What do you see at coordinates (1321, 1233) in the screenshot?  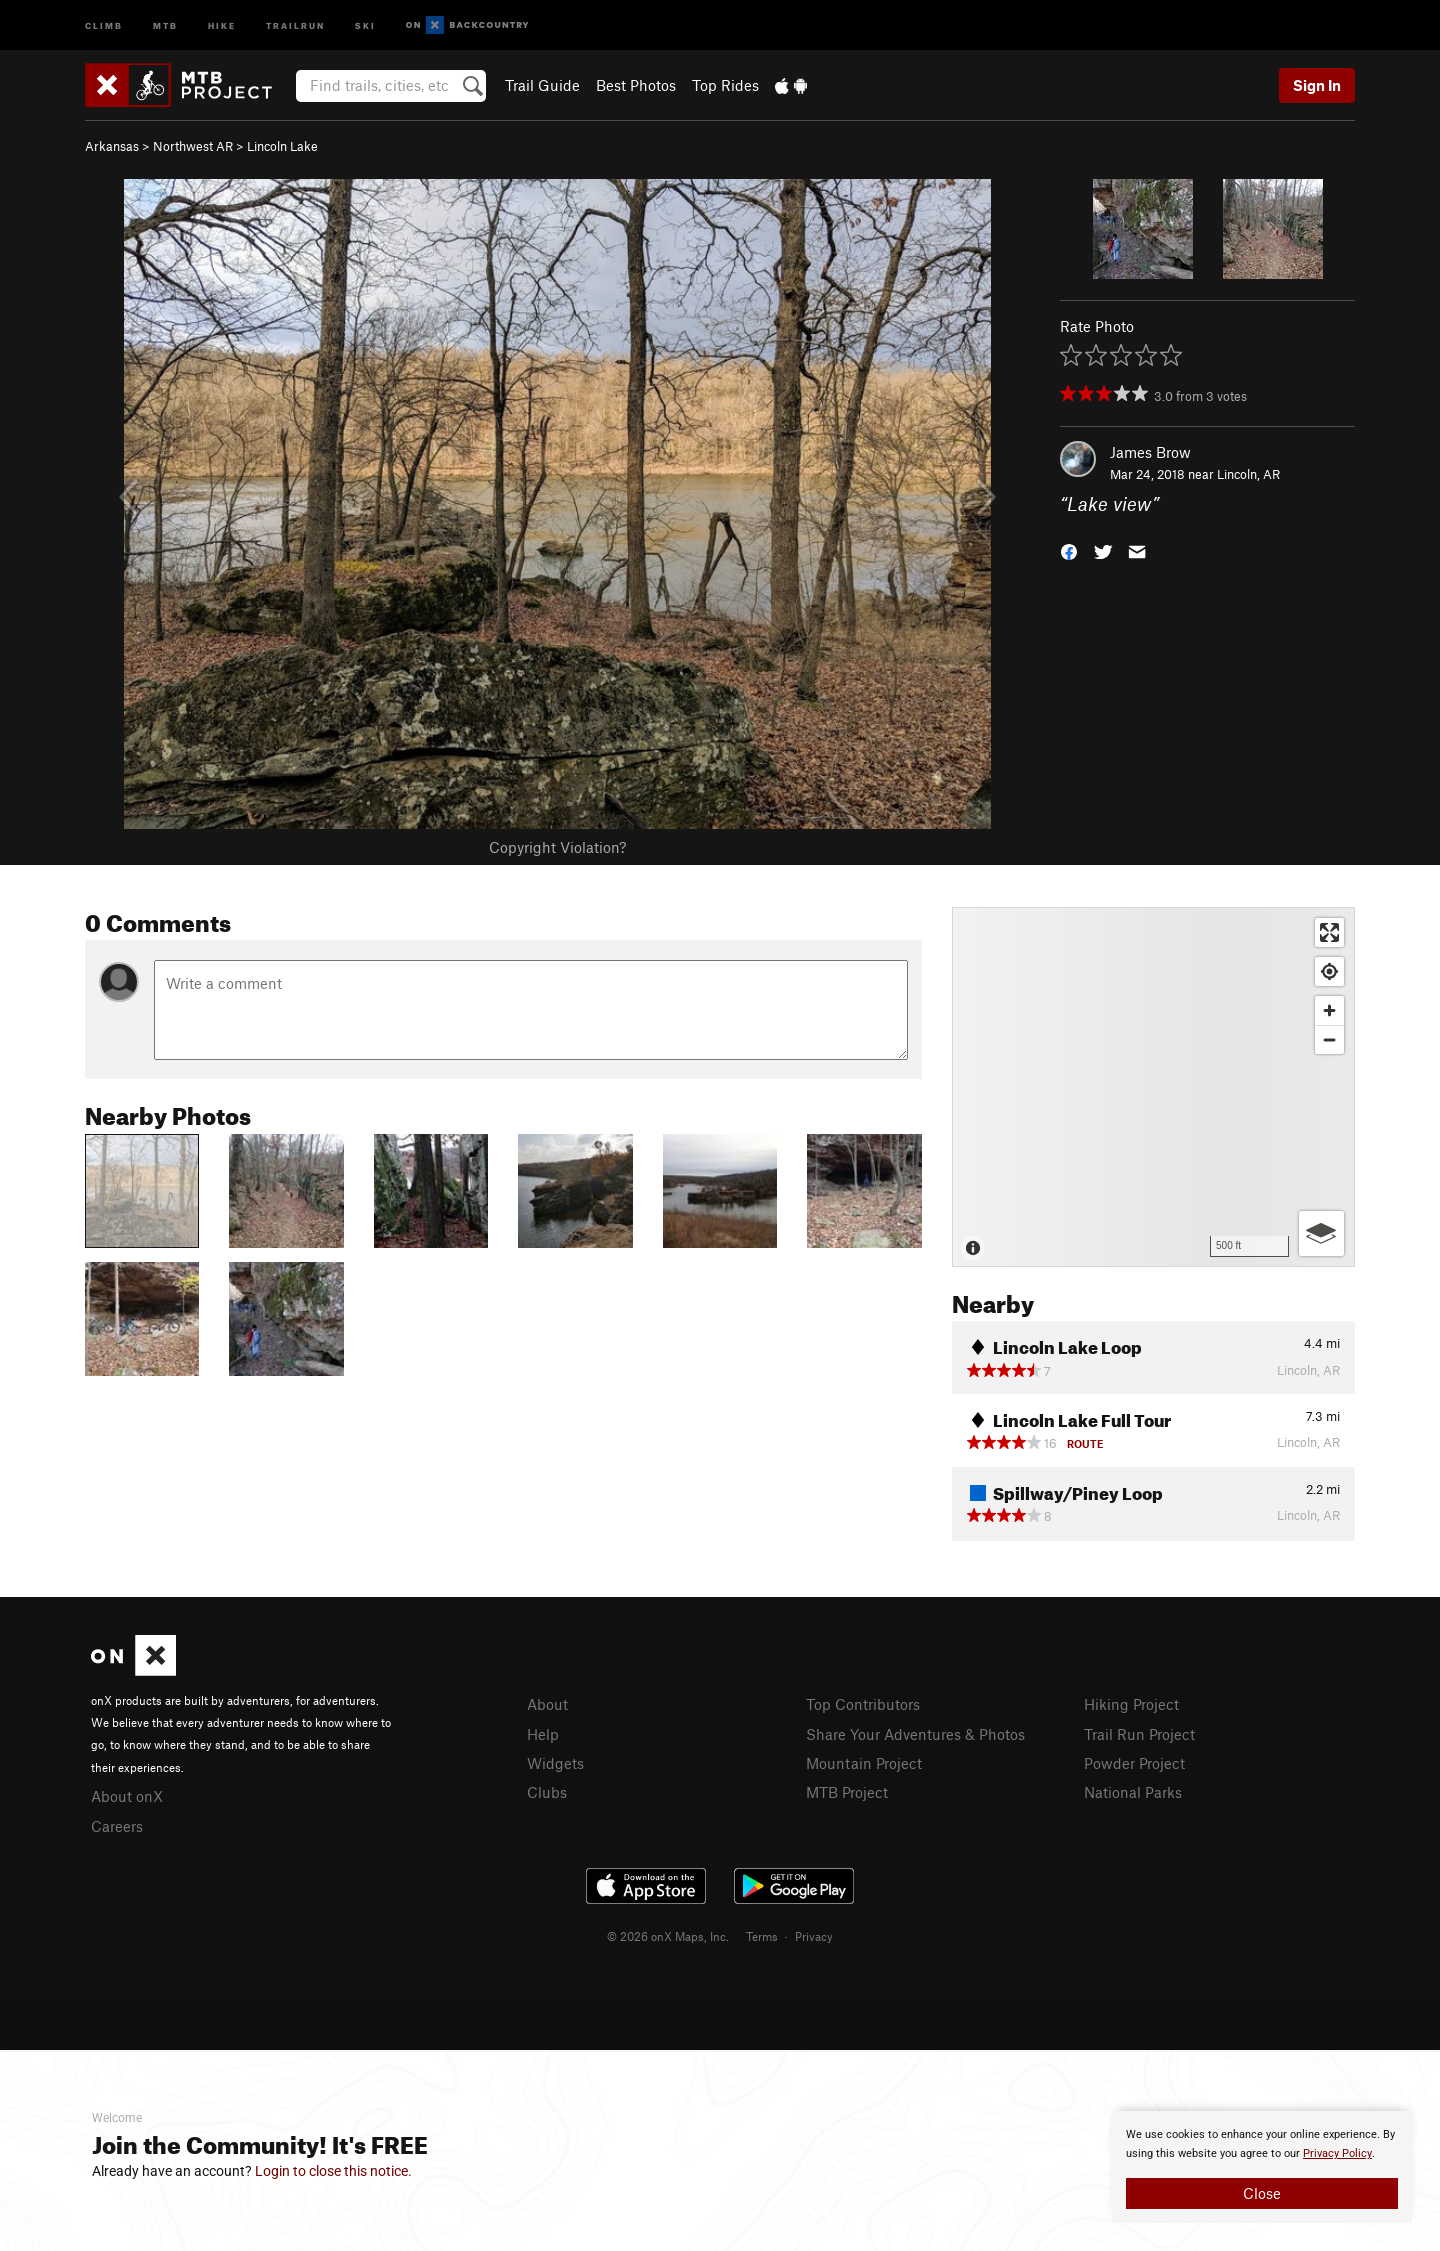 I see `[Options]` at bounding box center [1321, 1233].